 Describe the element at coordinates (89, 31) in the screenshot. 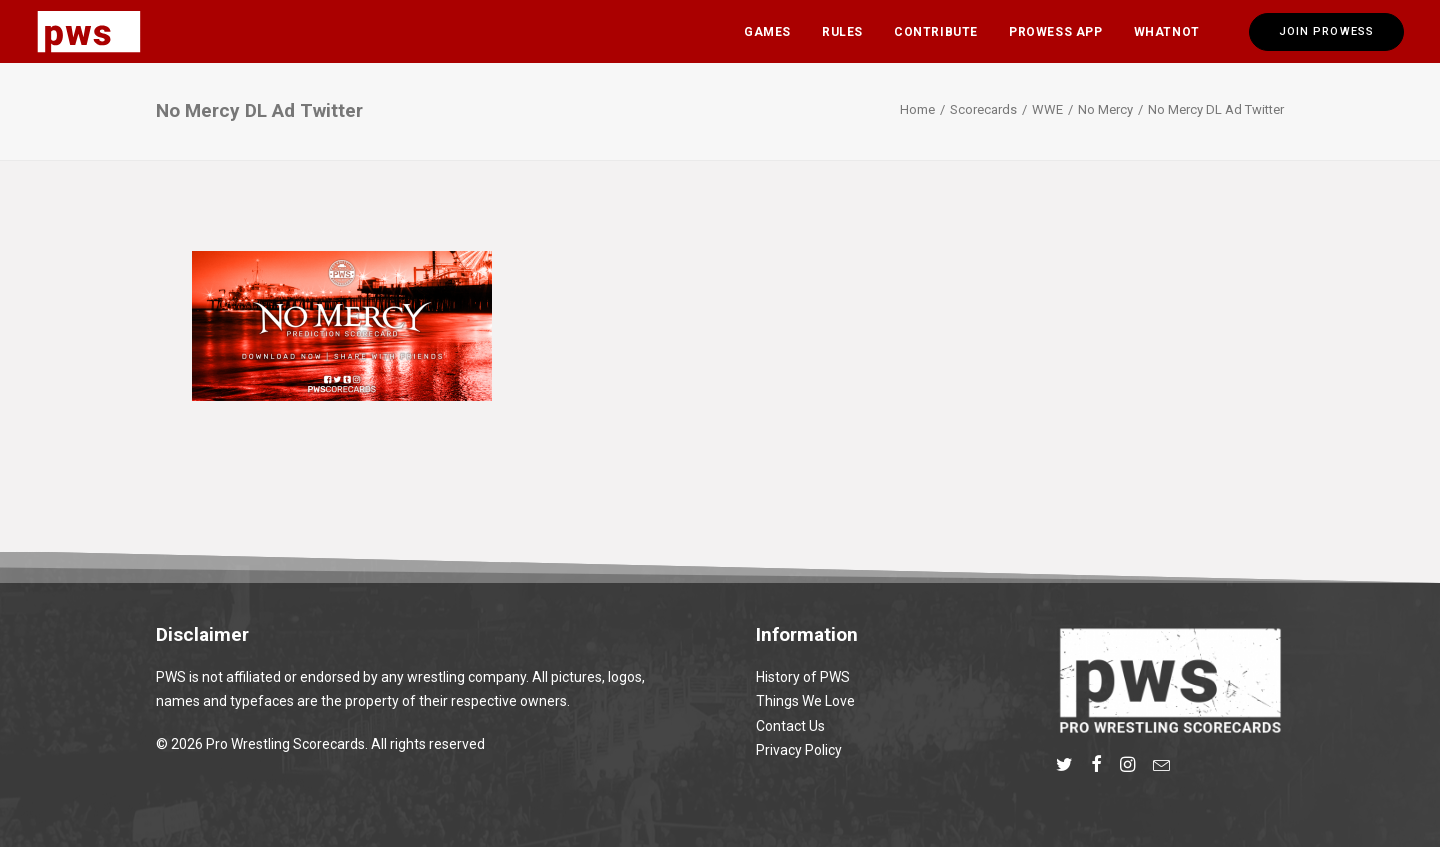

I see `[Pro Wrestling Scorecards]` at that location.